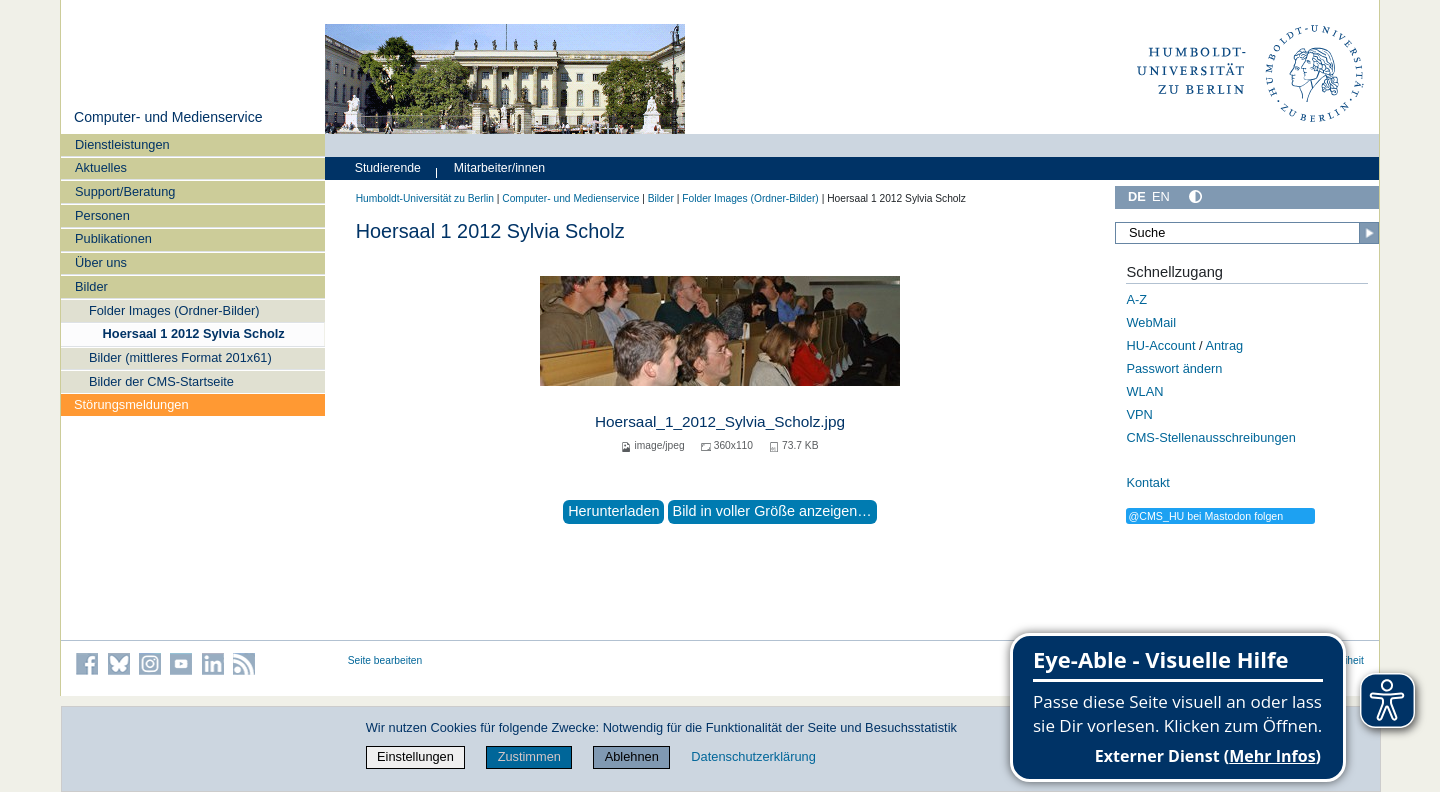  What do you see at coordinates (720, 421) in the screenshot?
I see `Hoersaal_1_2012_Sylvia_Scholz.jpg` at bounding box center [720, 421].